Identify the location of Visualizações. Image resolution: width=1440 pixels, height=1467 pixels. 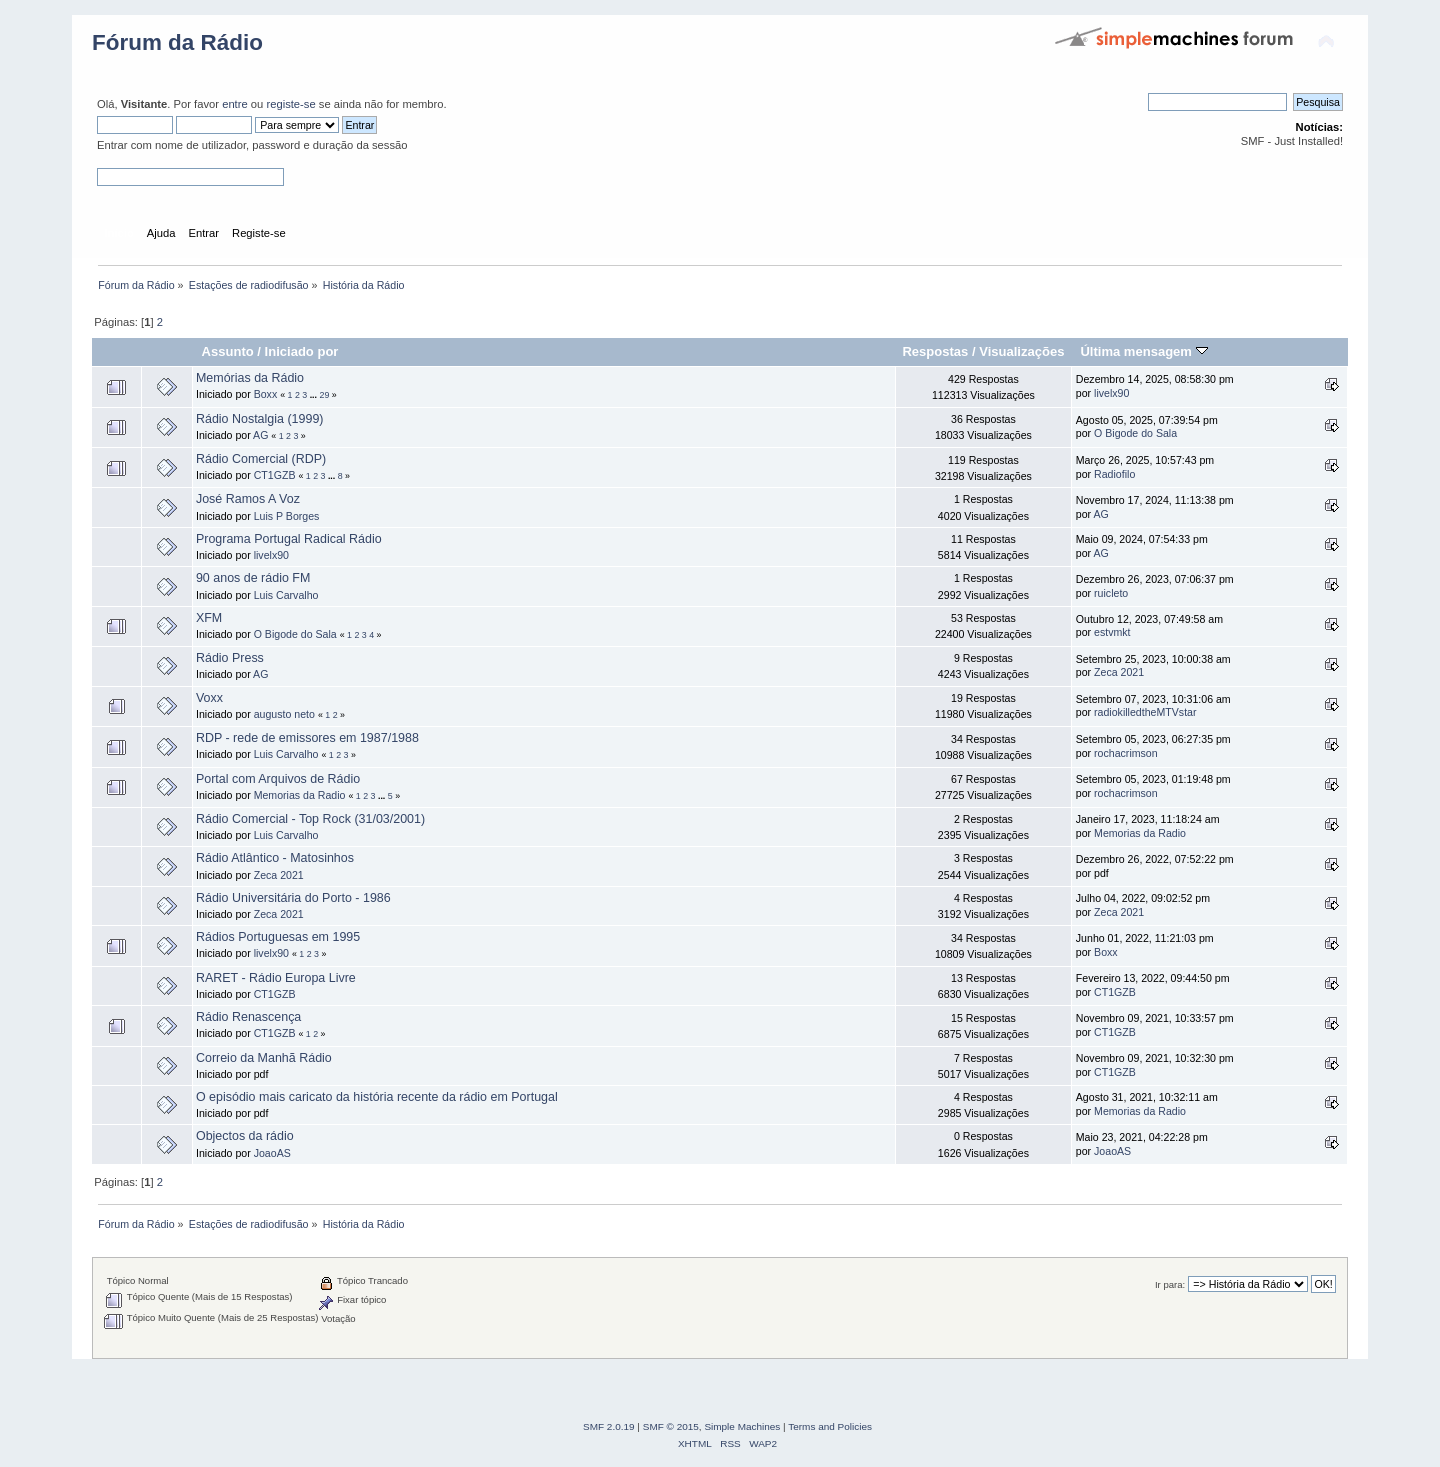
(1021, 351).